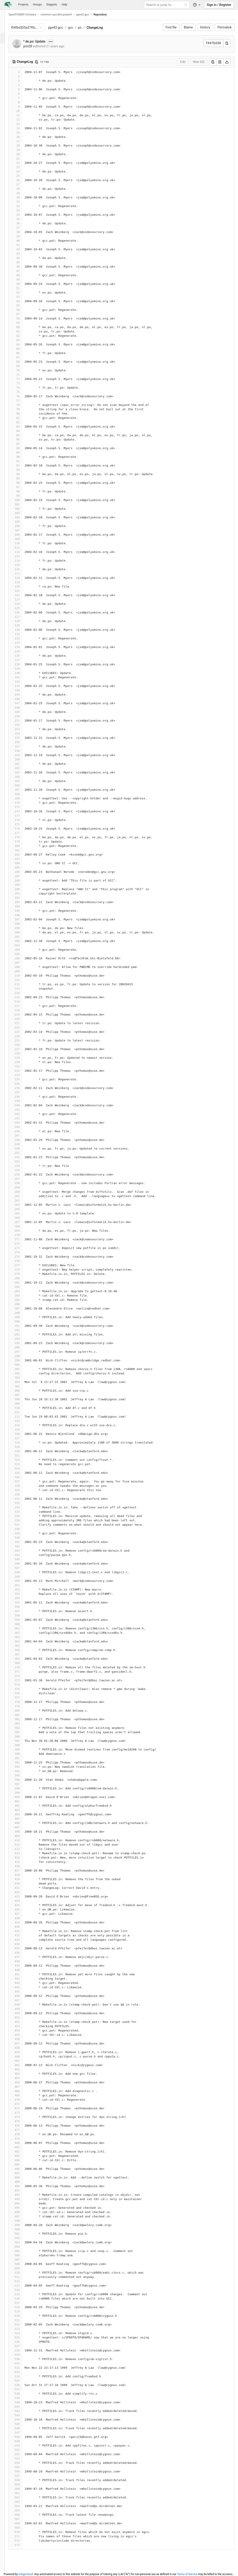 The width and height of the screenshot is (238, 2576). Describe the element at coordinates (23, 1291) in the screenshot. I see `283` at that location.